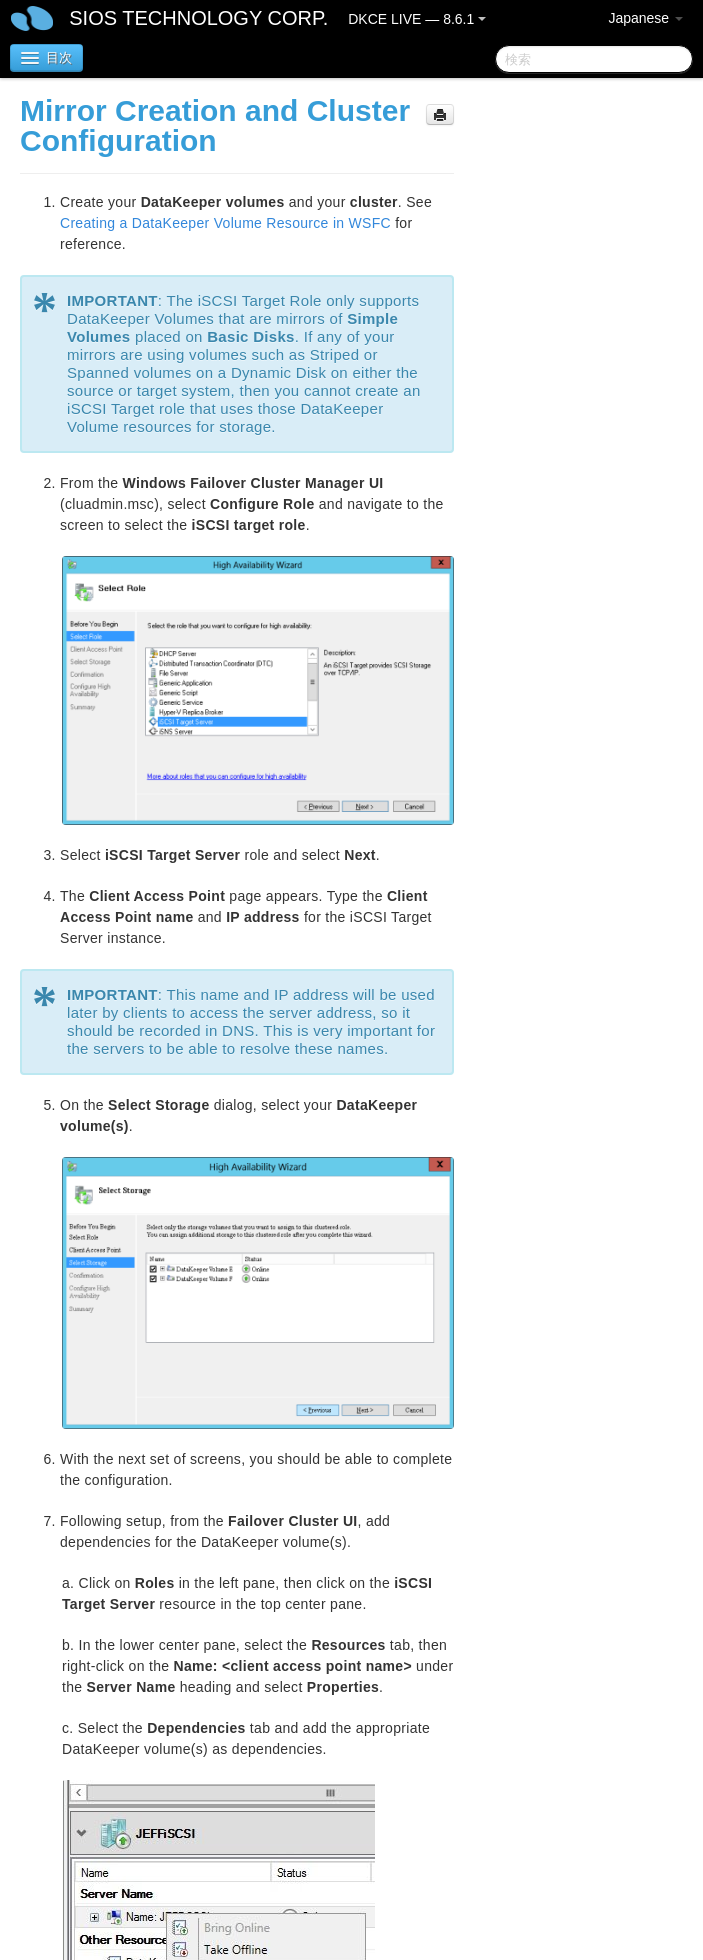  I want to click on DKCE LIVE — 8.6.1, so click(417, 19).